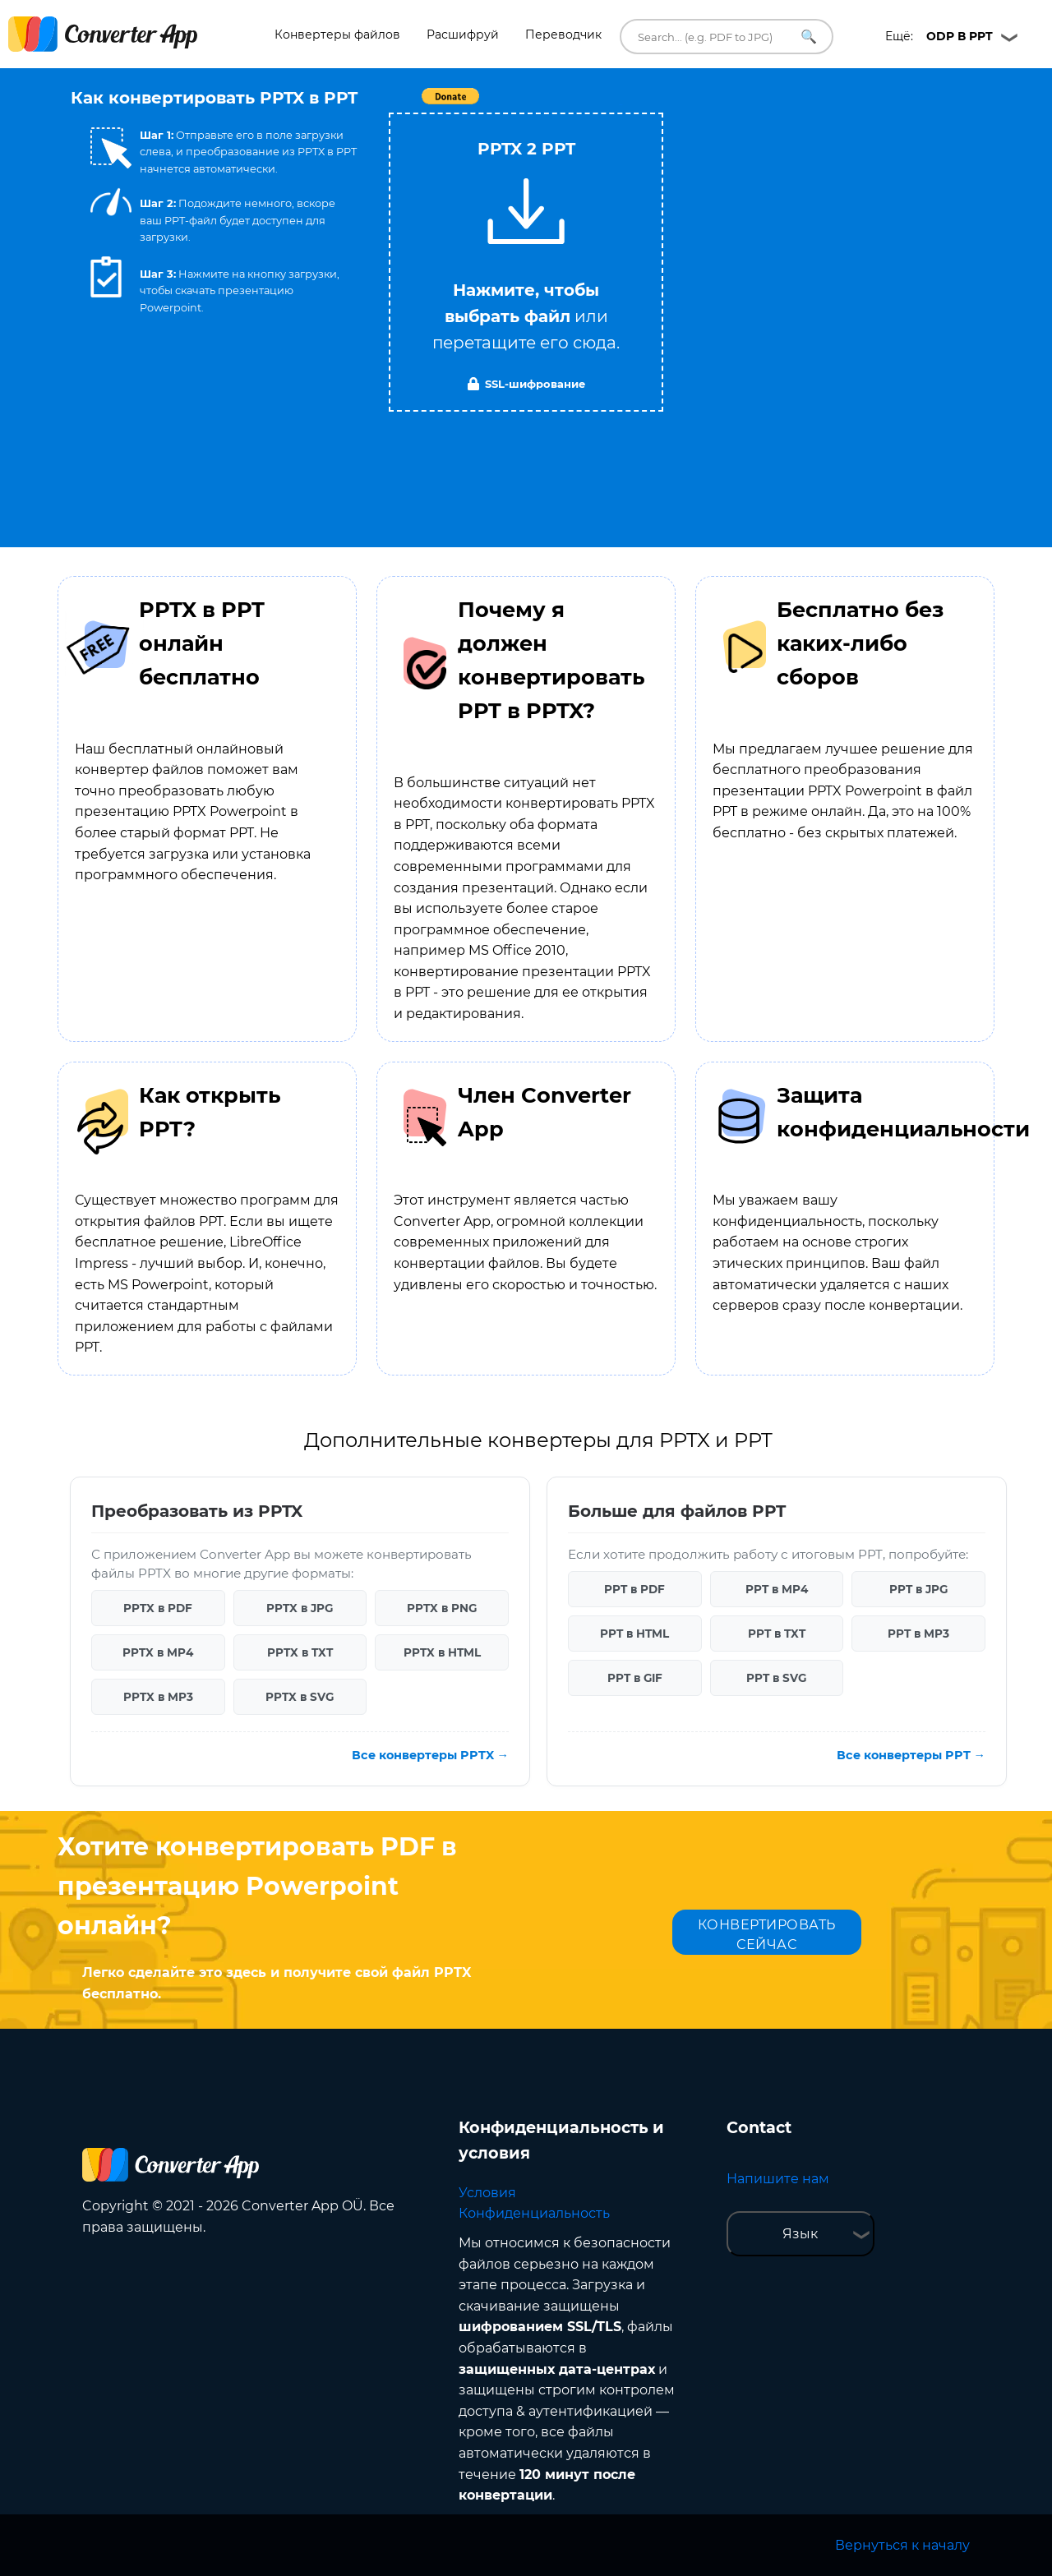 The image size is (1052, 2576). What do you see at coordinates (634, 1589) in the screenshot?
I see `PPT в PDF` at bounding box center [634, 1589].